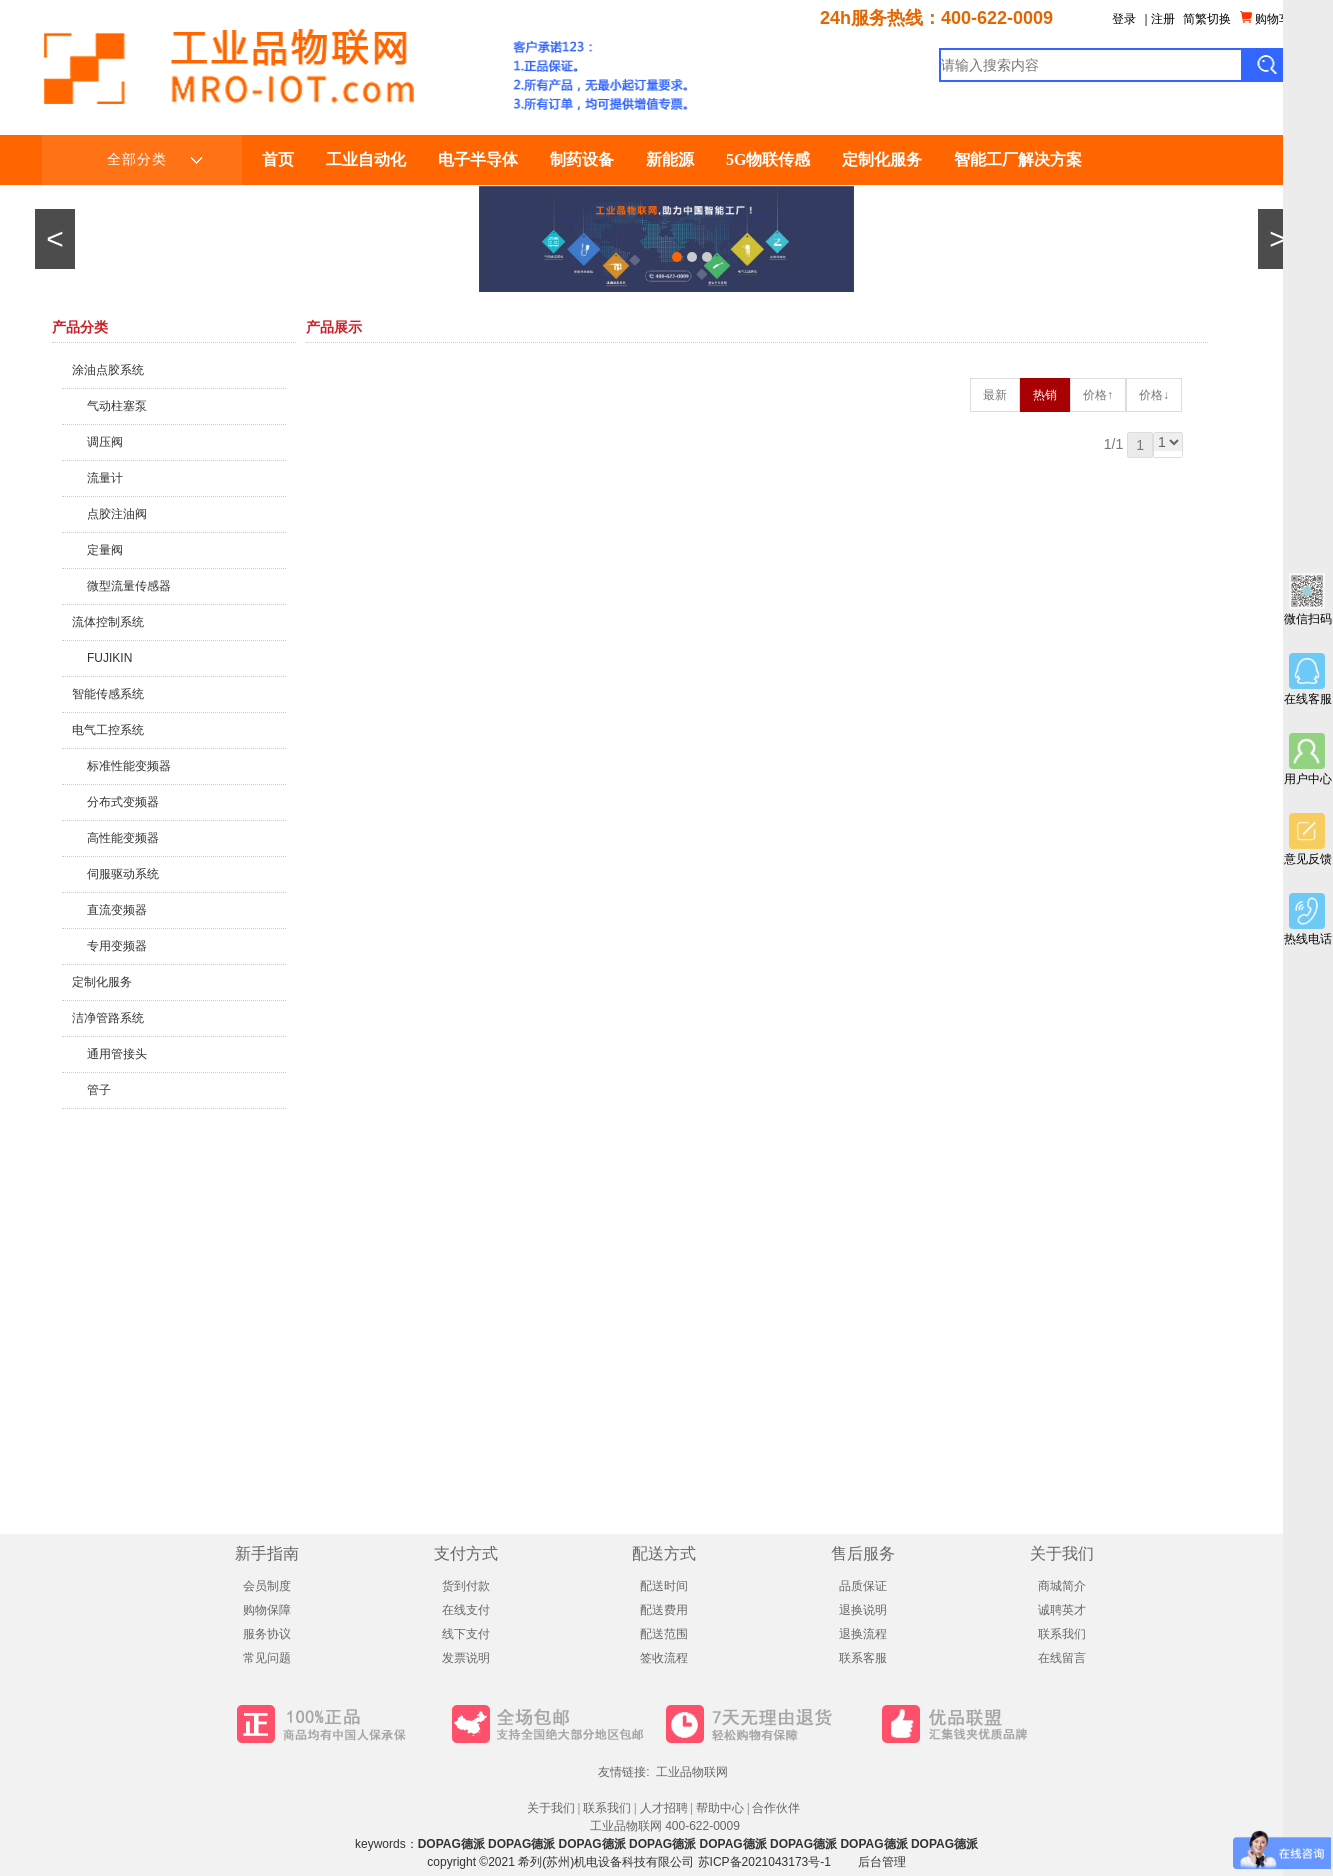 The height and width of the screenshot is (1876, 1333). Describe the element at coordinates (366, 159) in the screenshot. I see `工业自动化` at that location.